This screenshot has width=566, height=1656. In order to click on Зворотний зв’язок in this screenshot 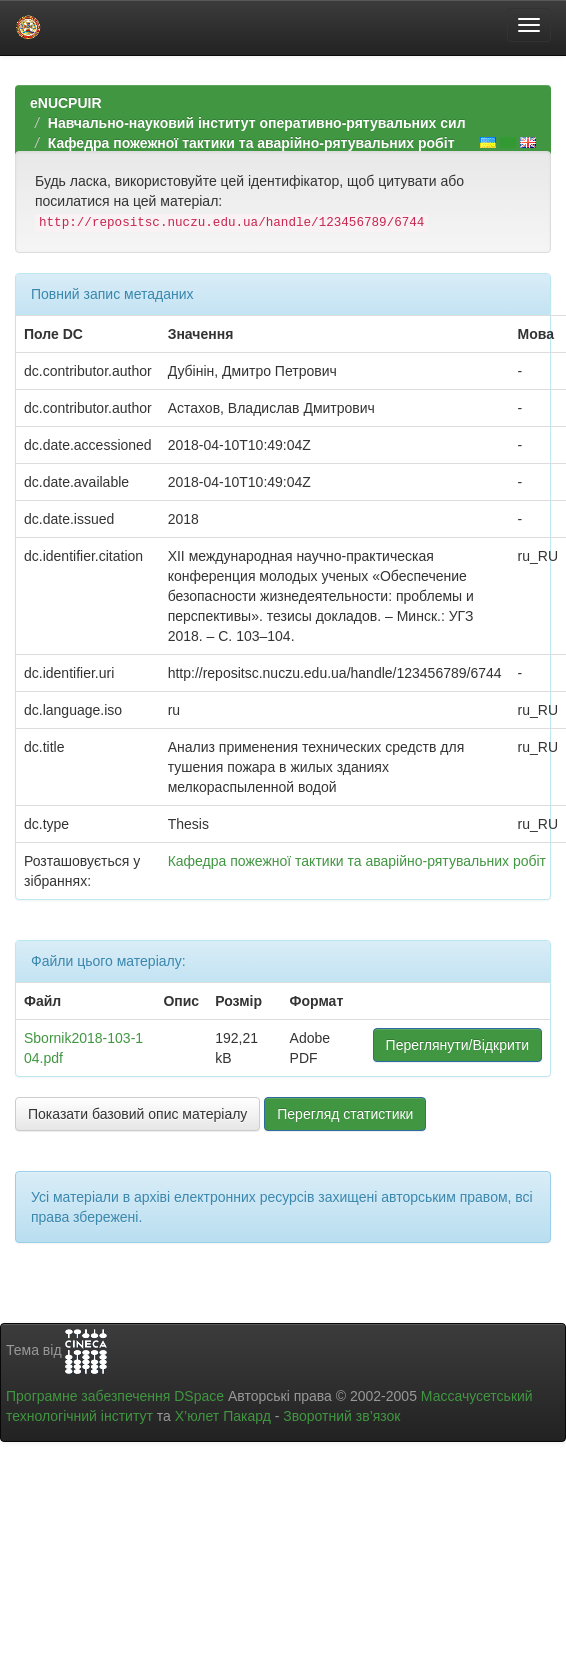, I will do `click(341, 1416)`.